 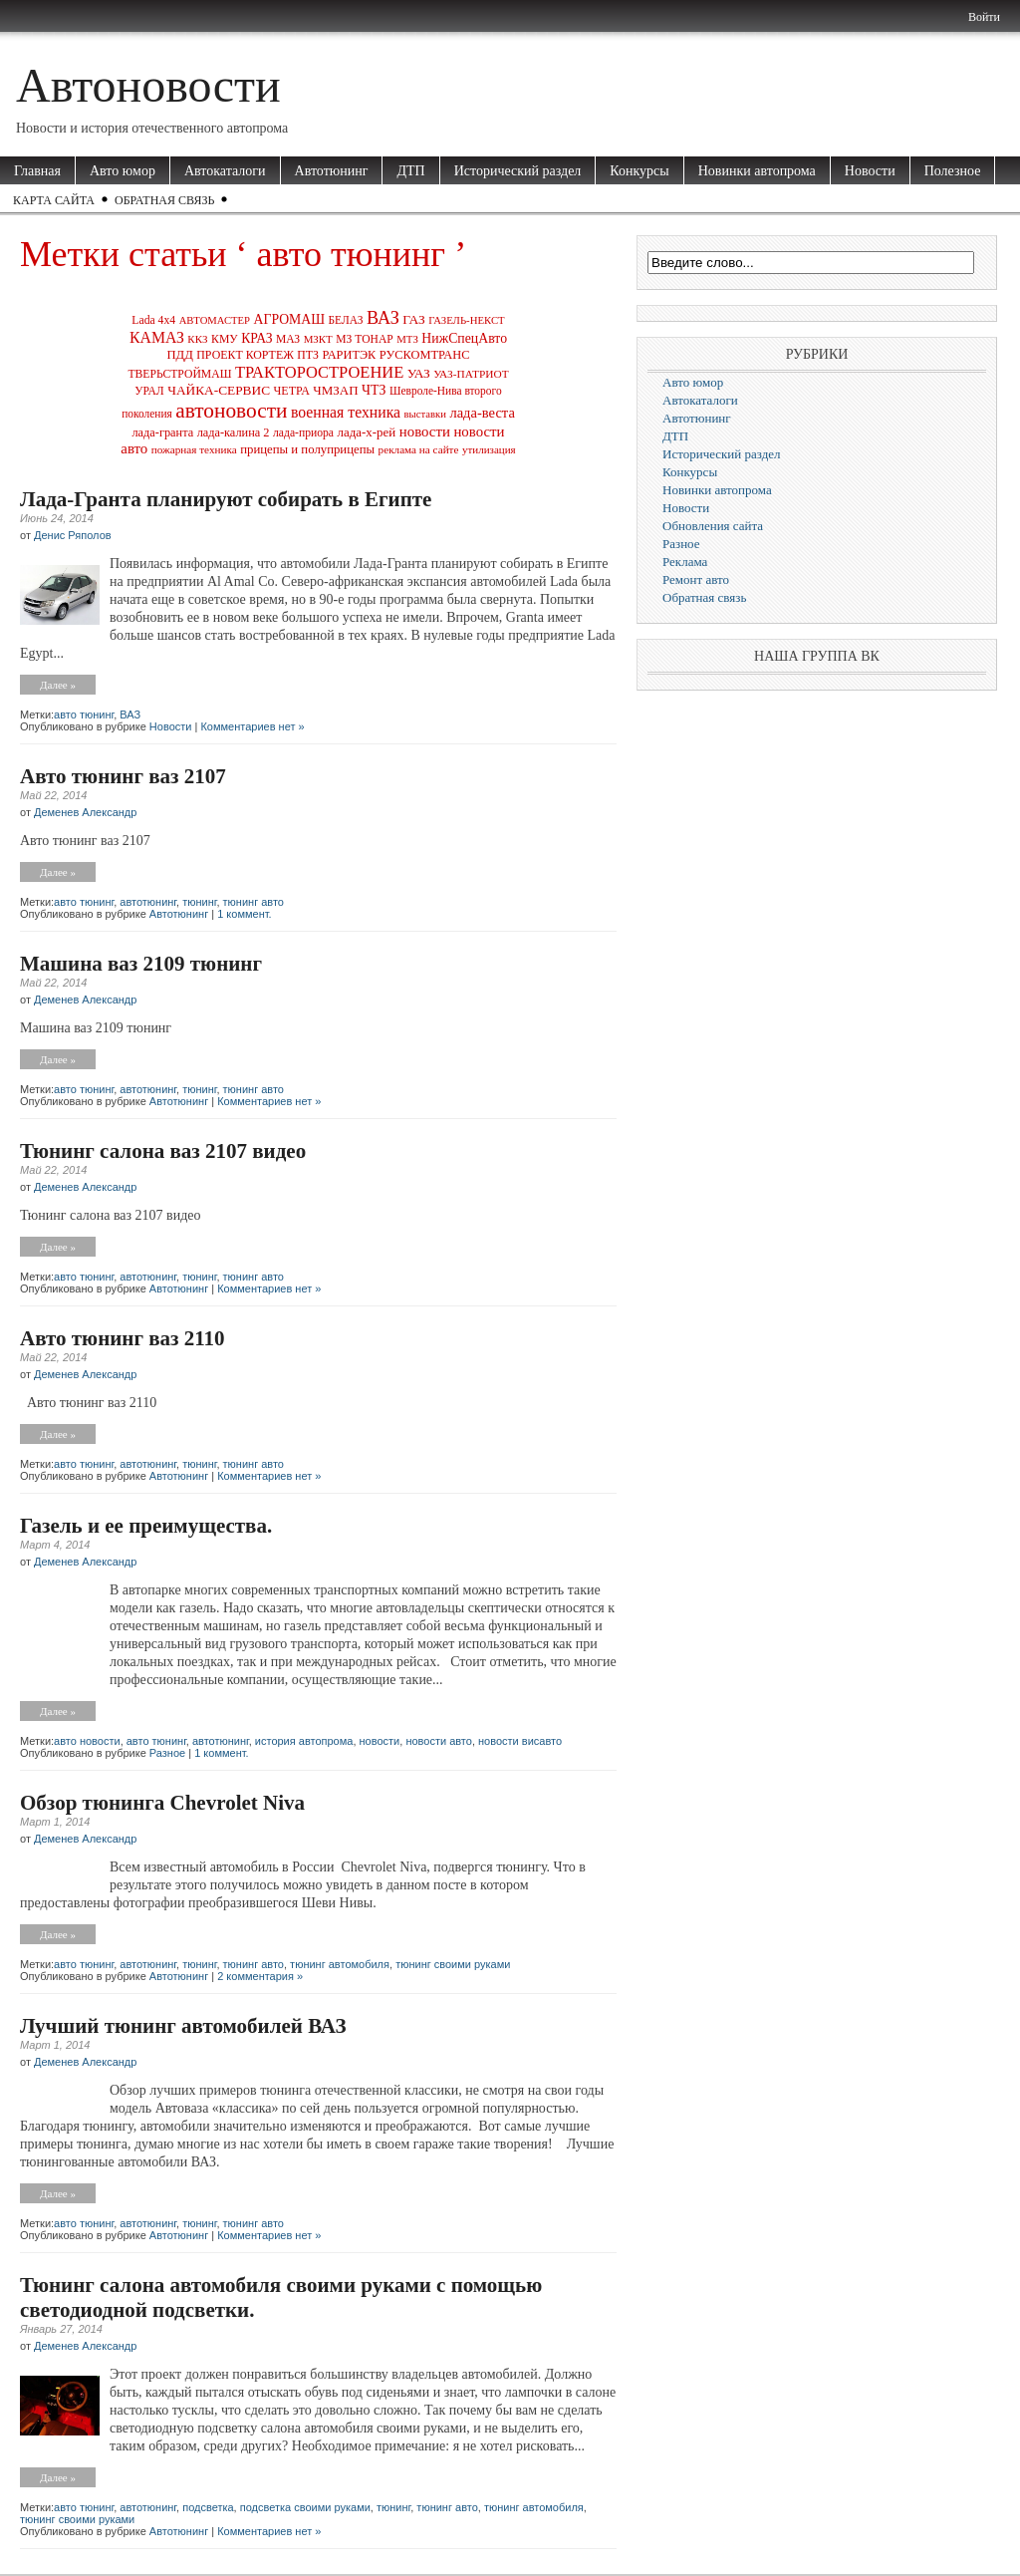 I want to click on тюнинг авто, so click(x=253, y=902).